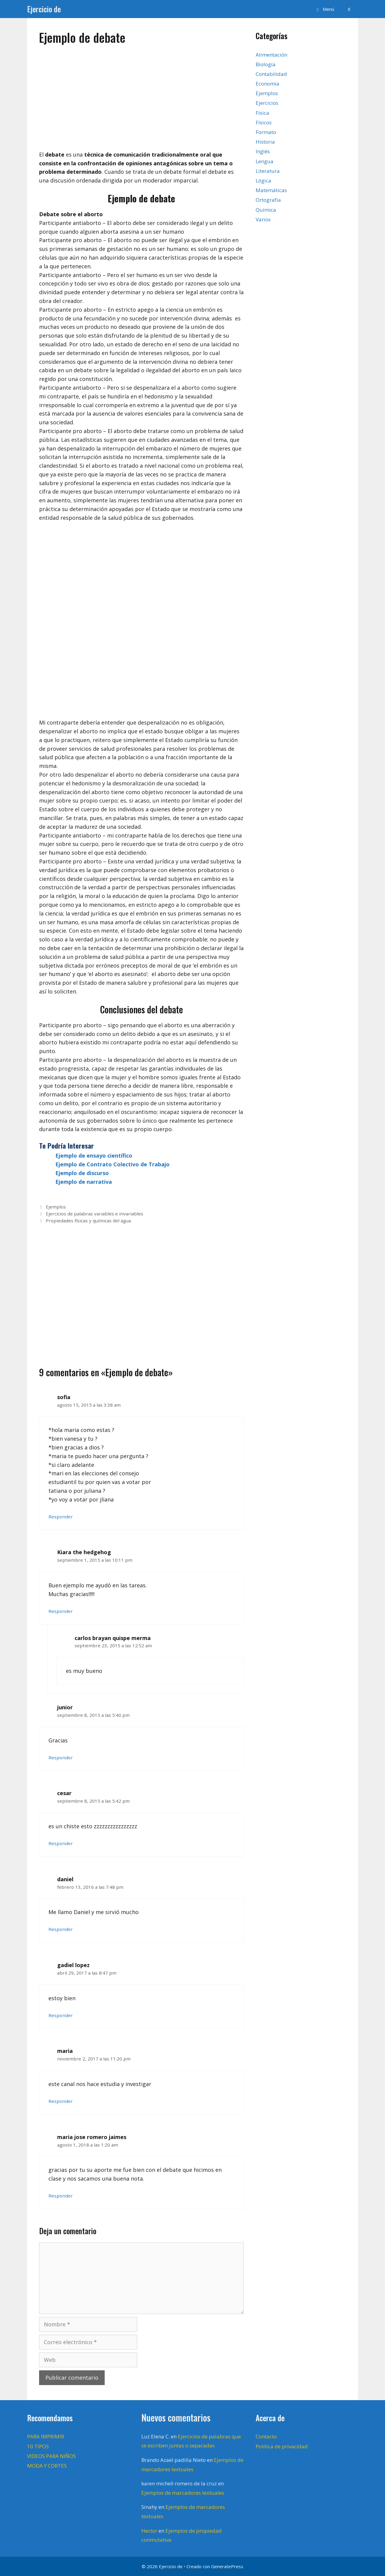 This screenshot has height=2576, width=385. What do you see at coordinates (182, 2492) in the screenshot?
I see `Ejemplos de marcadores textuales` at bounding box center [182, 2492].